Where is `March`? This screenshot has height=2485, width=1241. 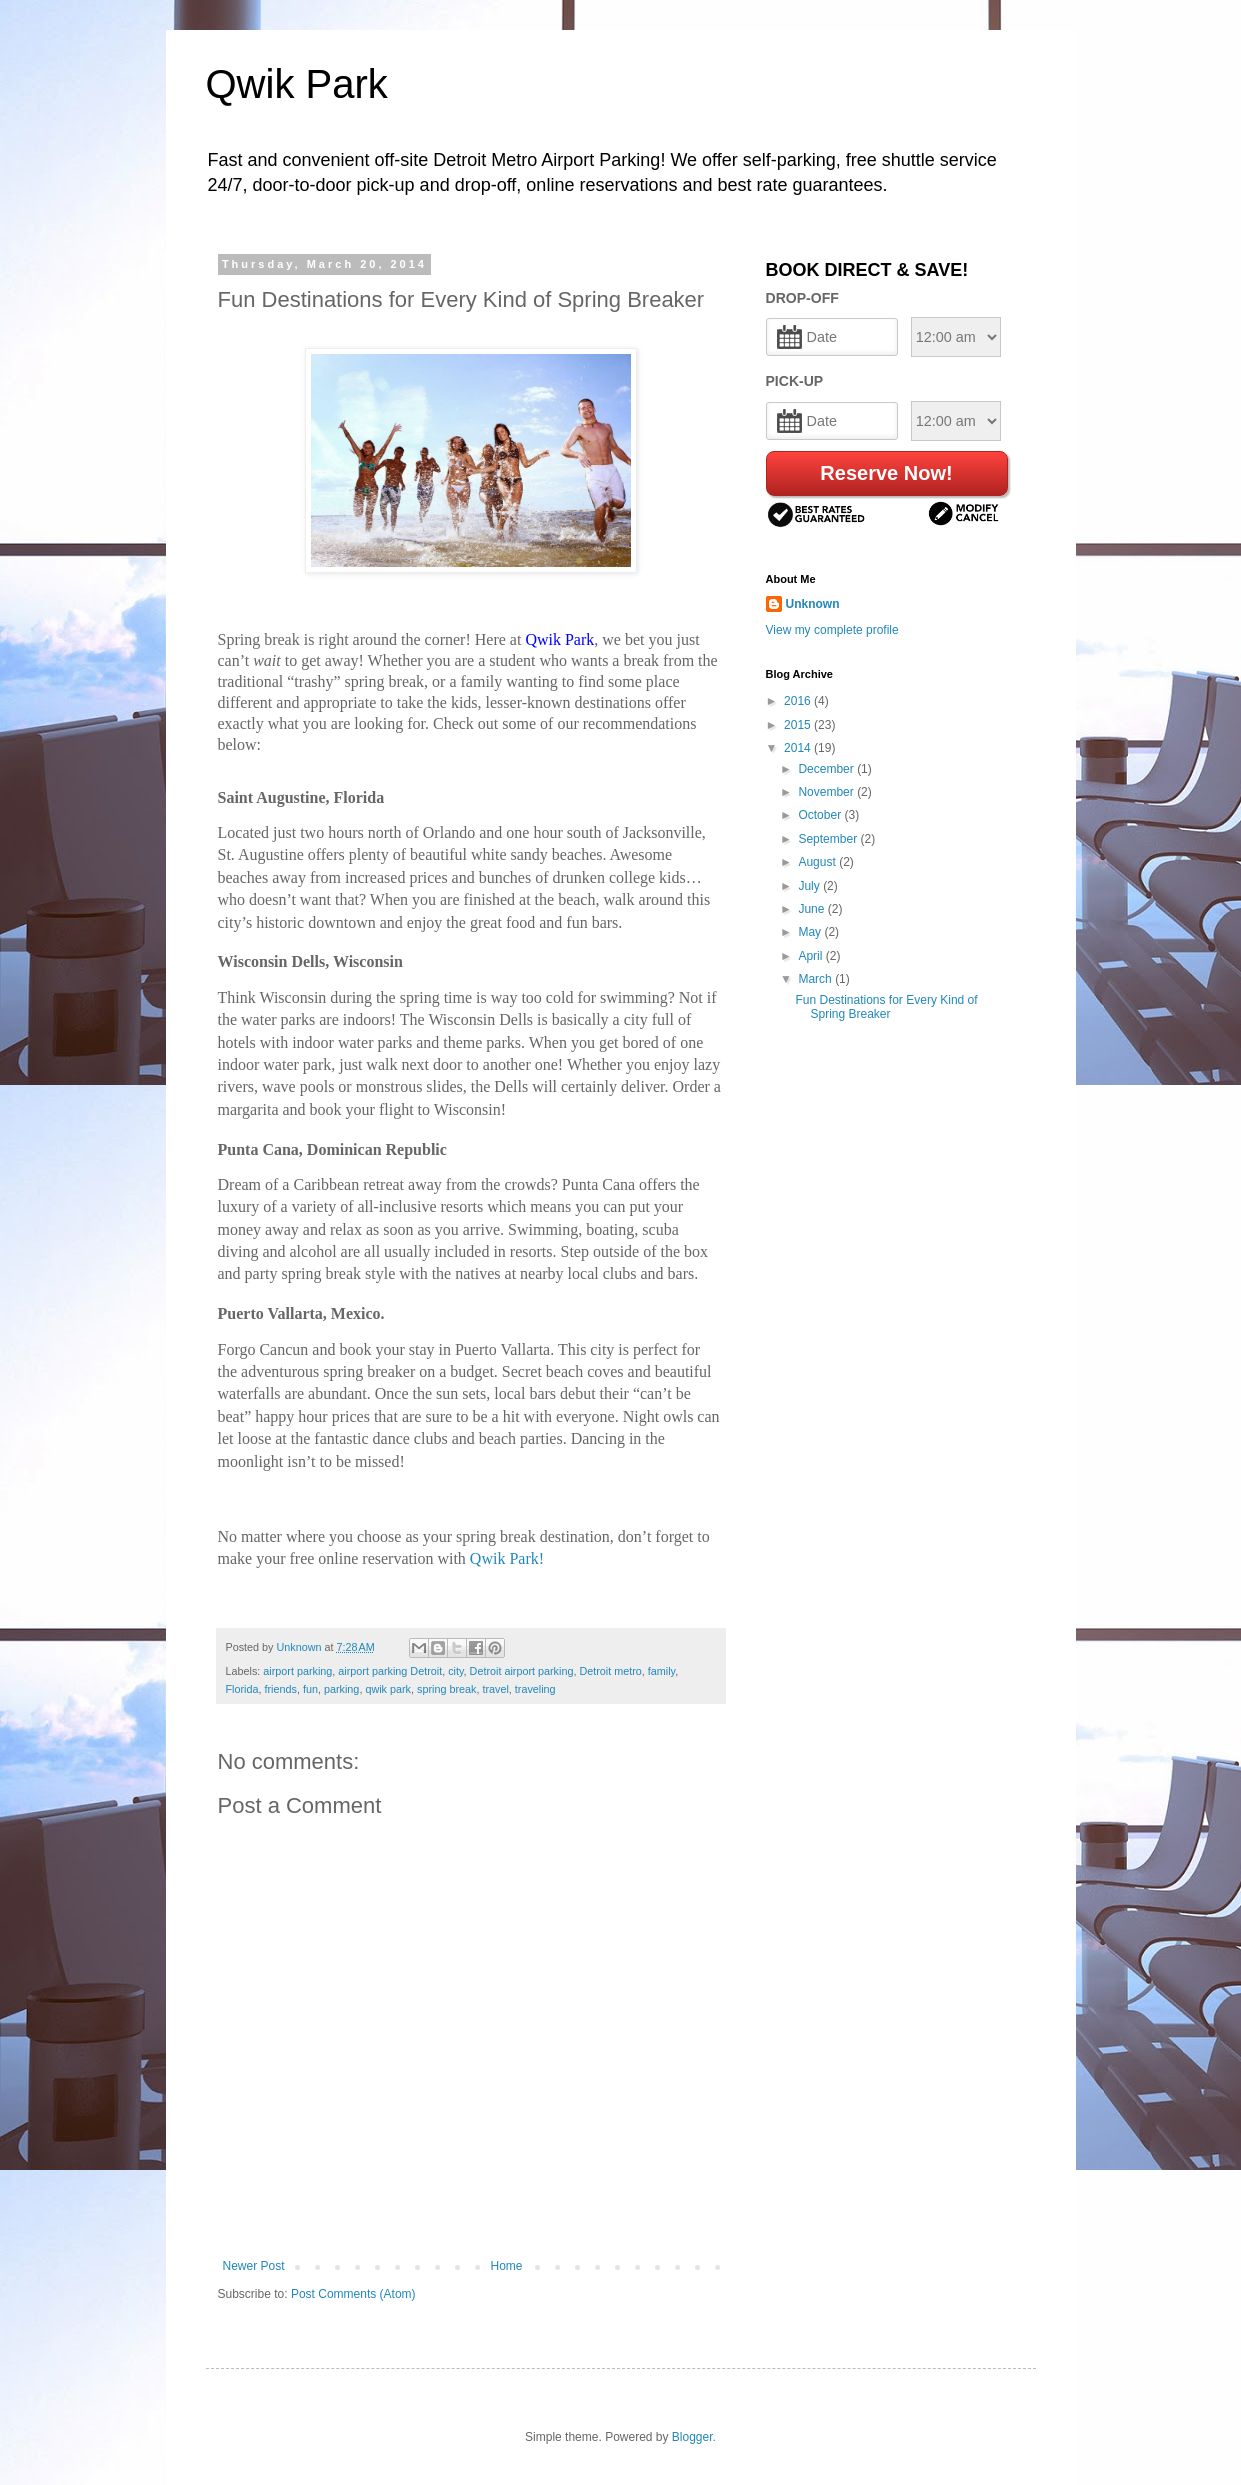 March is located at coordinates (816, 979).